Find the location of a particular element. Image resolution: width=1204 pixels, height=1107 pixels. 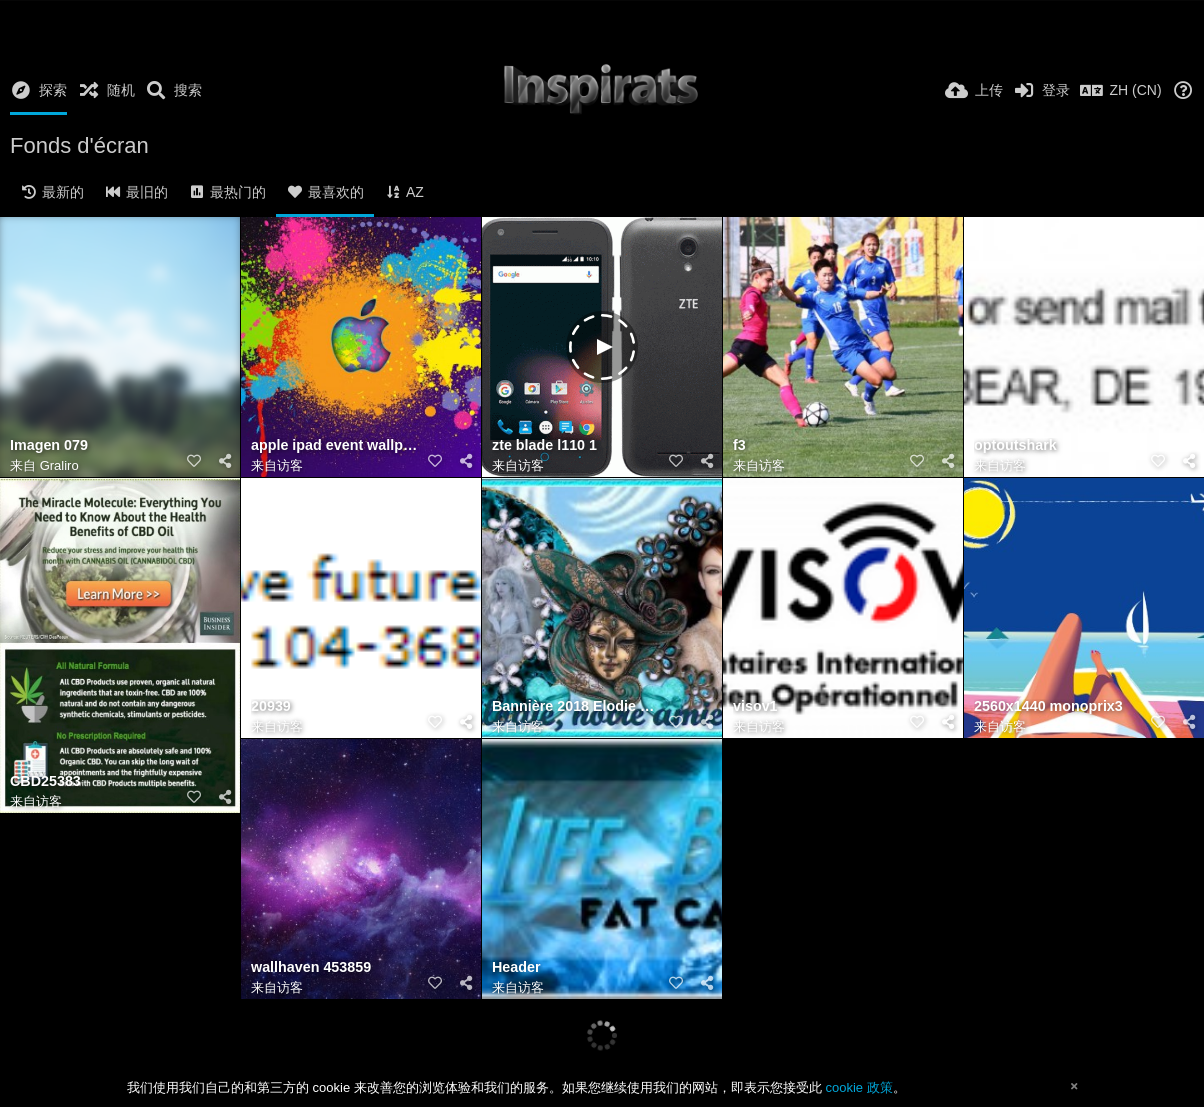

f3 is located at coordinates (739, 445).